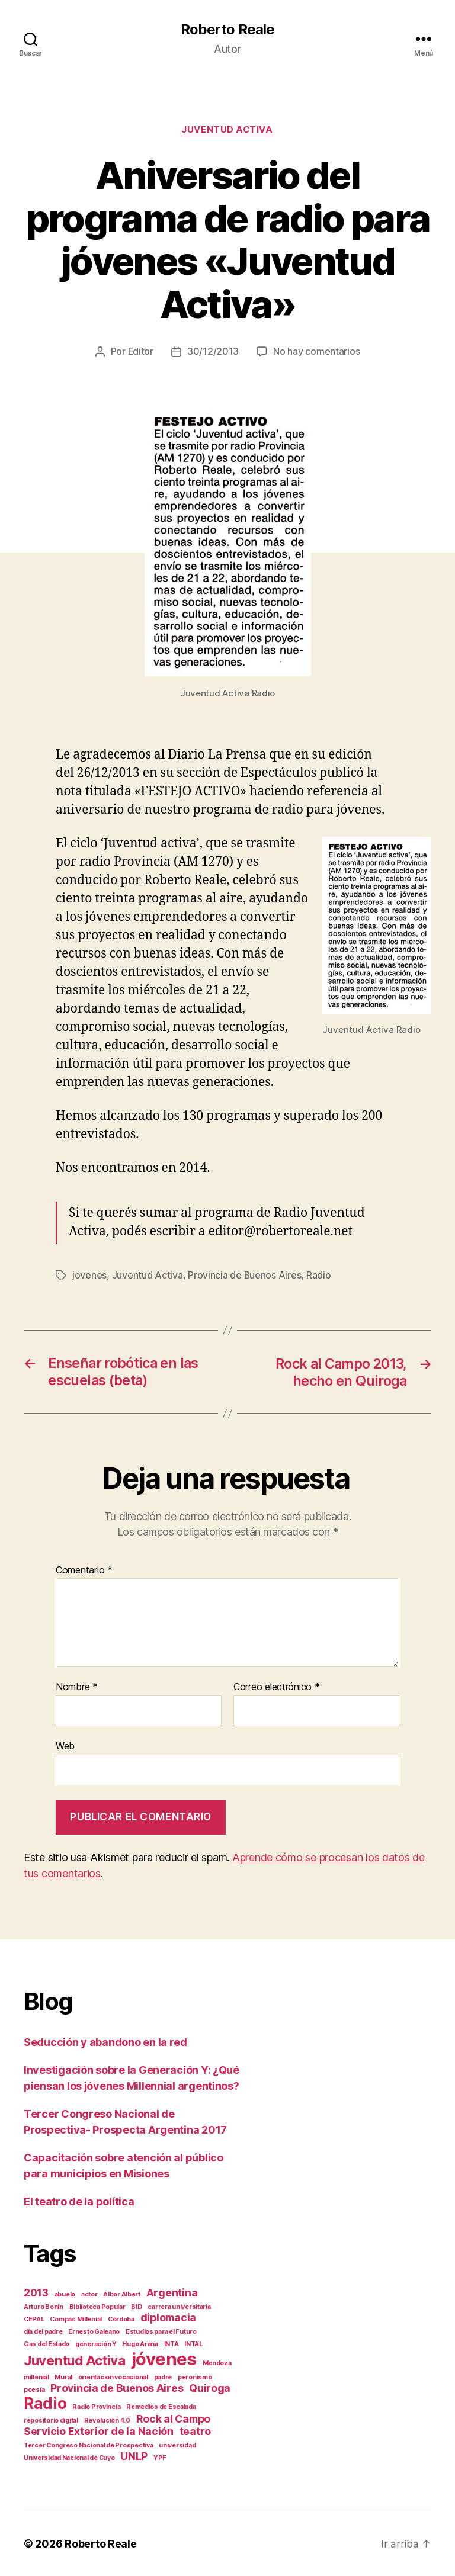 Image resolution: width=455 pixels, height=2576 pixels. I want to click on jóvenes, so click(89, 1275).